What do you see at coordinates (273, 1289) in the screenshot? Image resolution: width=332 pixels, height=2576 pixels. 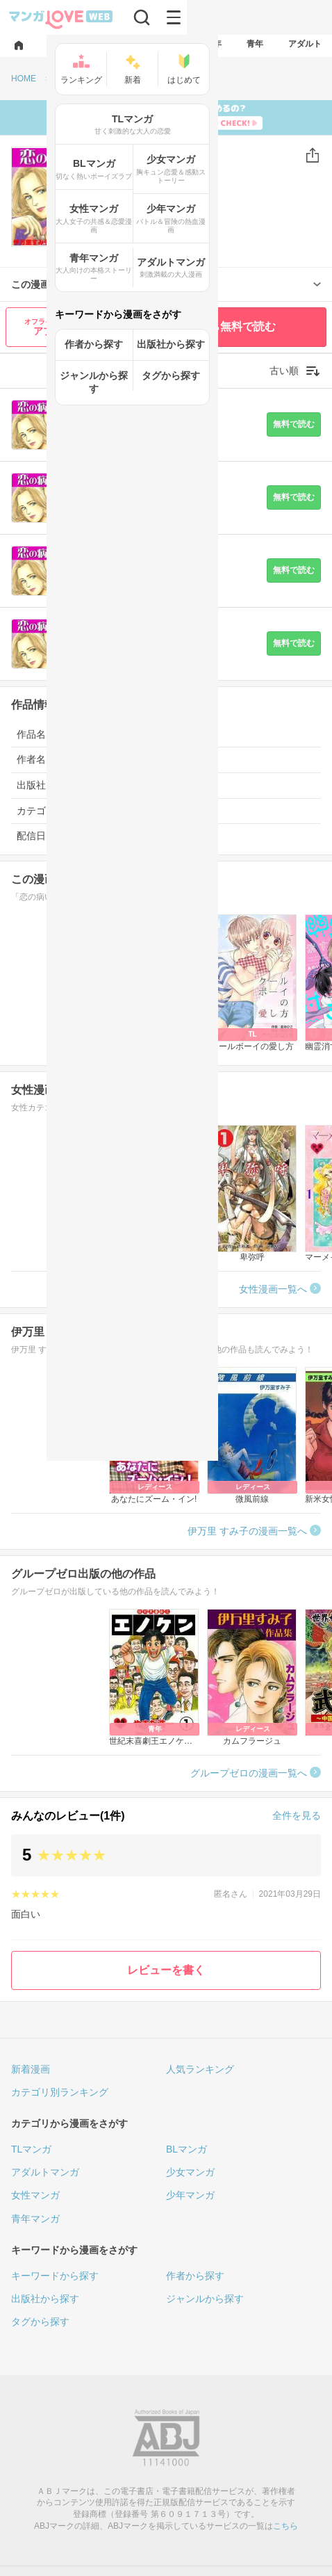 I see `女性漫画一覧へ` at bounding box center [273, 1289].